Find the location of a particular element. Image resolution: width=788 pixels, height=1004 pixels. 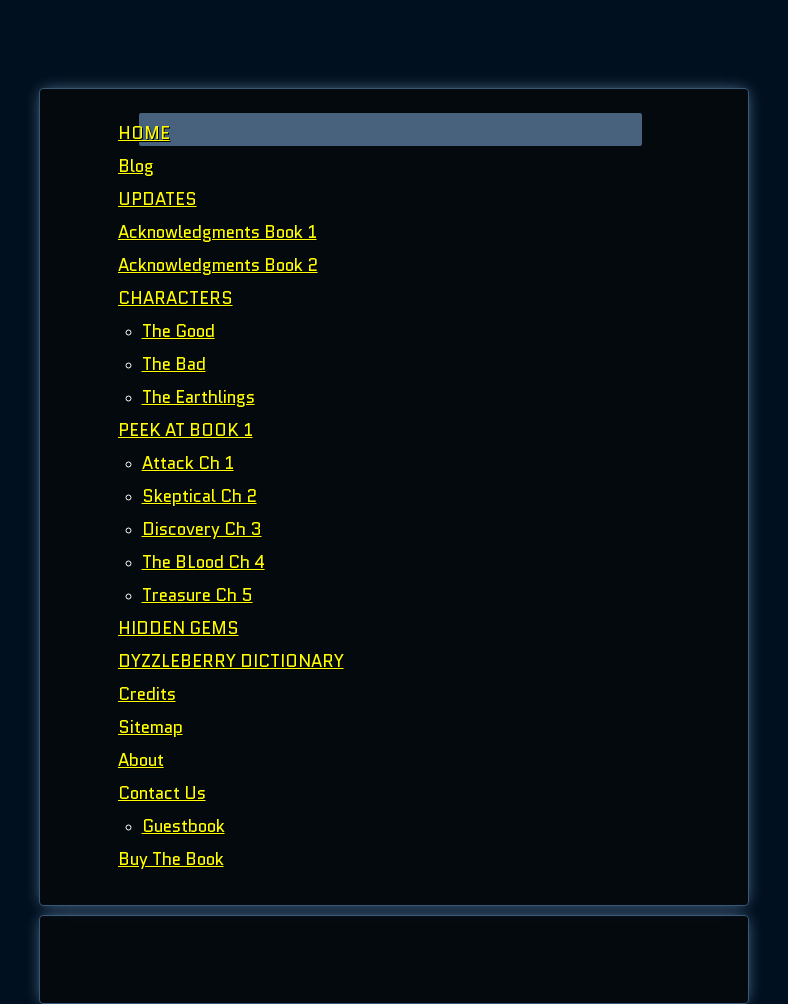

HOME is located at coordinates (144, 133).